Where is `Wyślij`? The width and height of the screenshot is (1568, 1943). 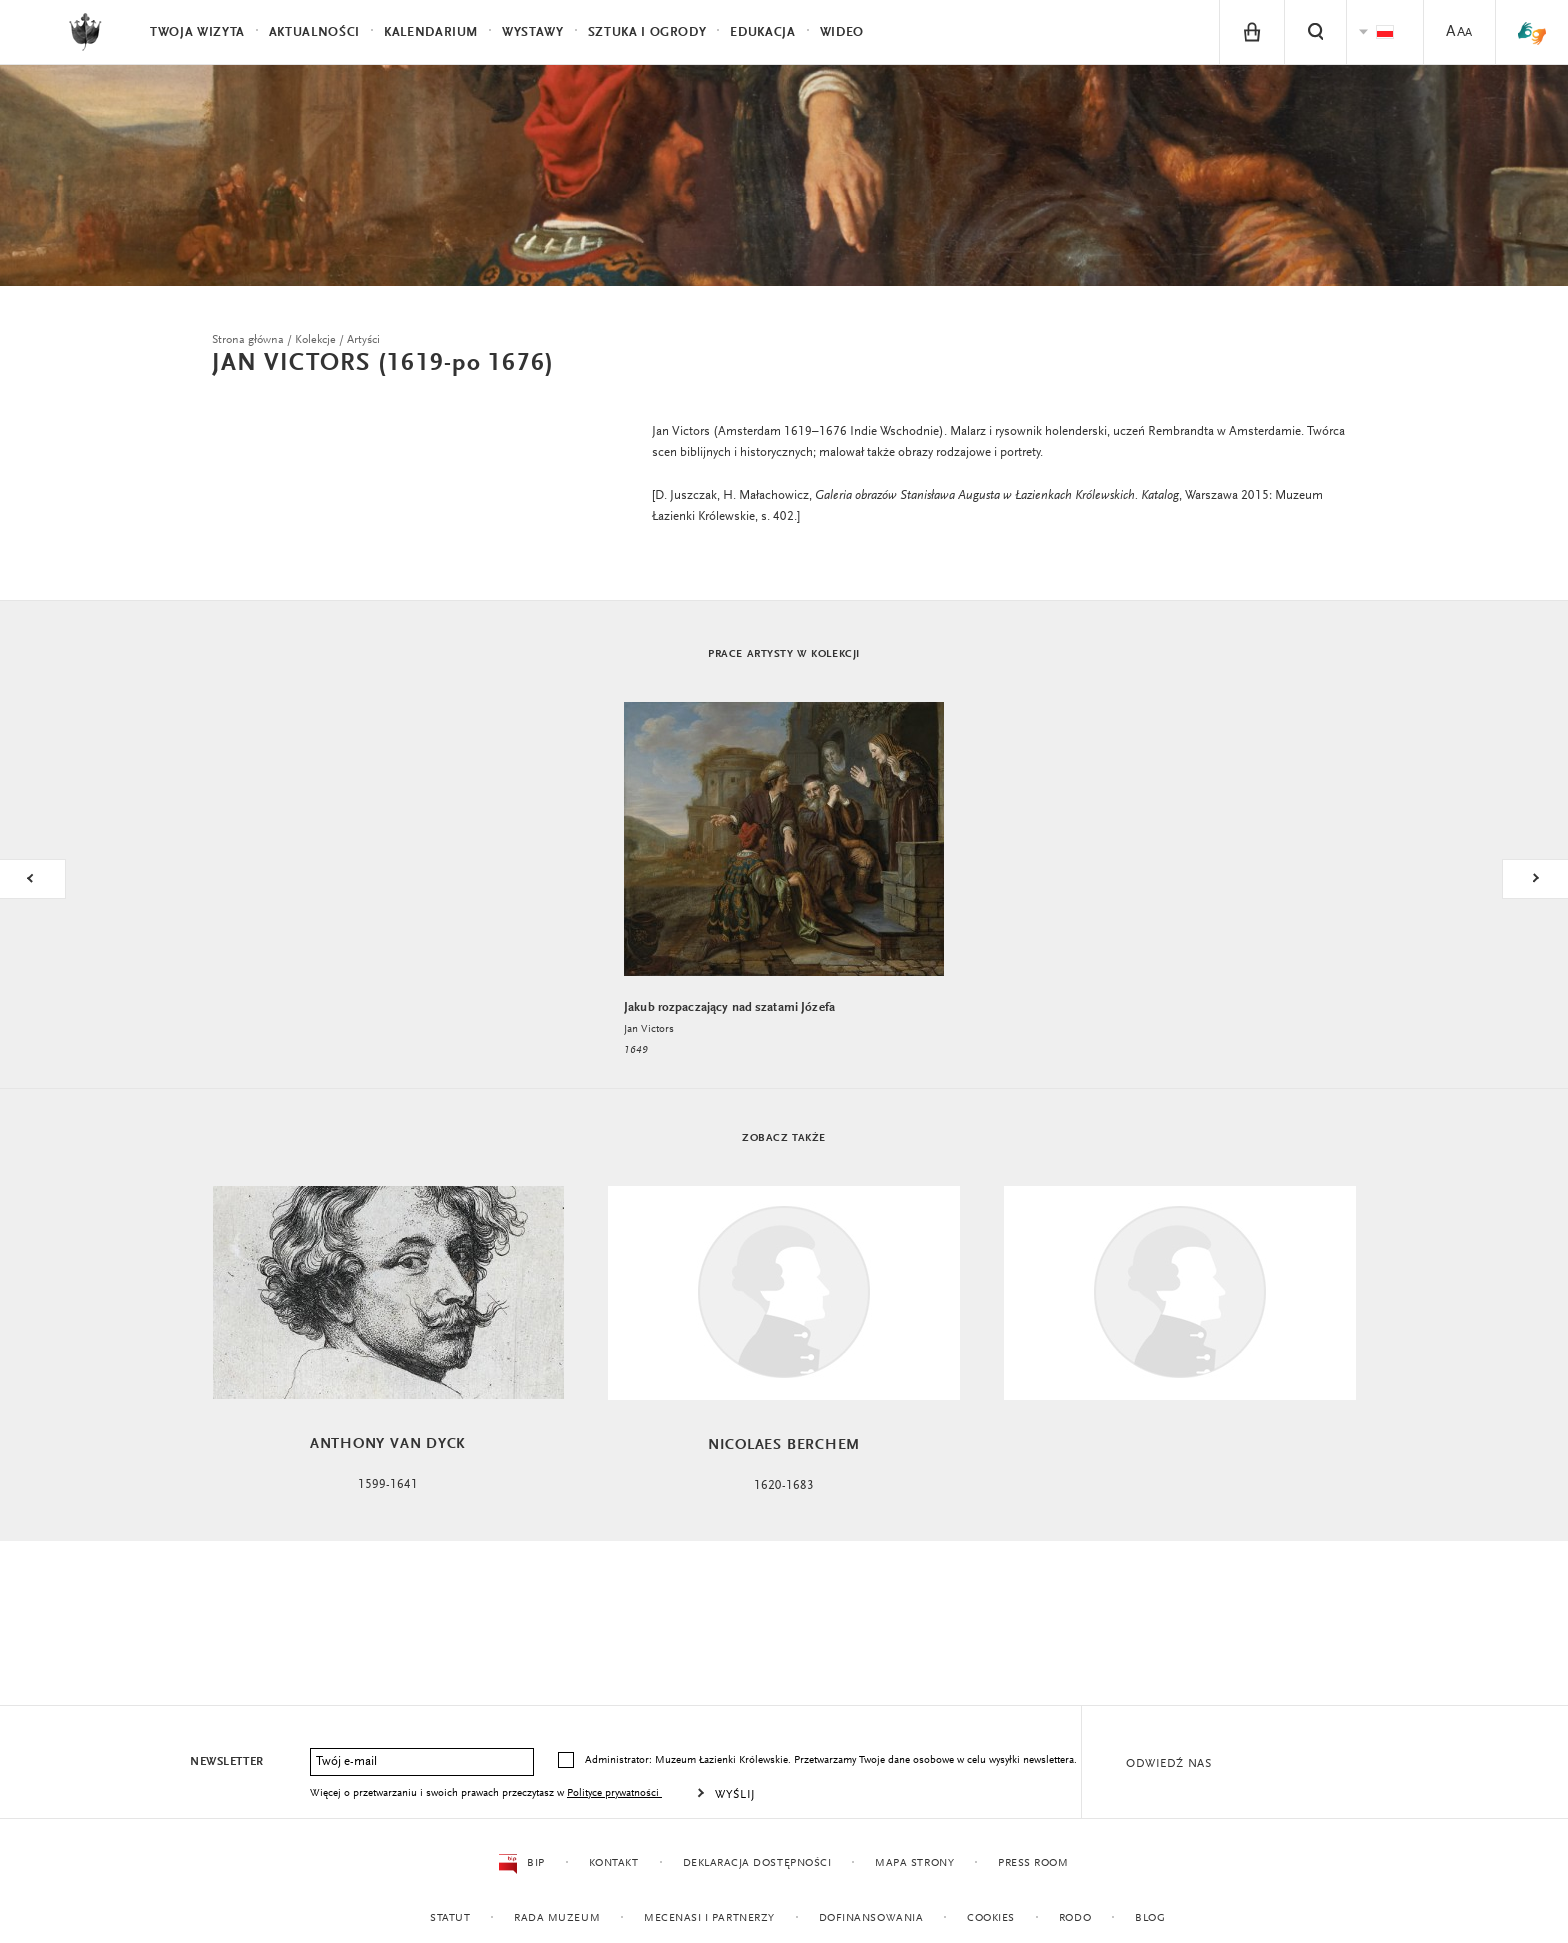
Wyślij is located at coordinates (735, 1795).